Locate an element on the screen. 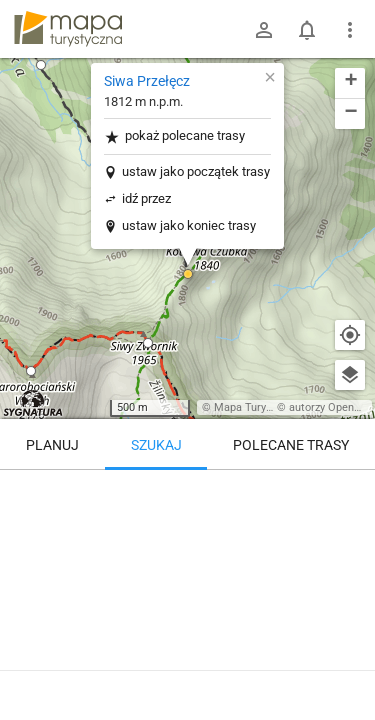 This screenshot has height=720, width=375. ustaw jako koniec trasy is located at coordinates (189, 225).